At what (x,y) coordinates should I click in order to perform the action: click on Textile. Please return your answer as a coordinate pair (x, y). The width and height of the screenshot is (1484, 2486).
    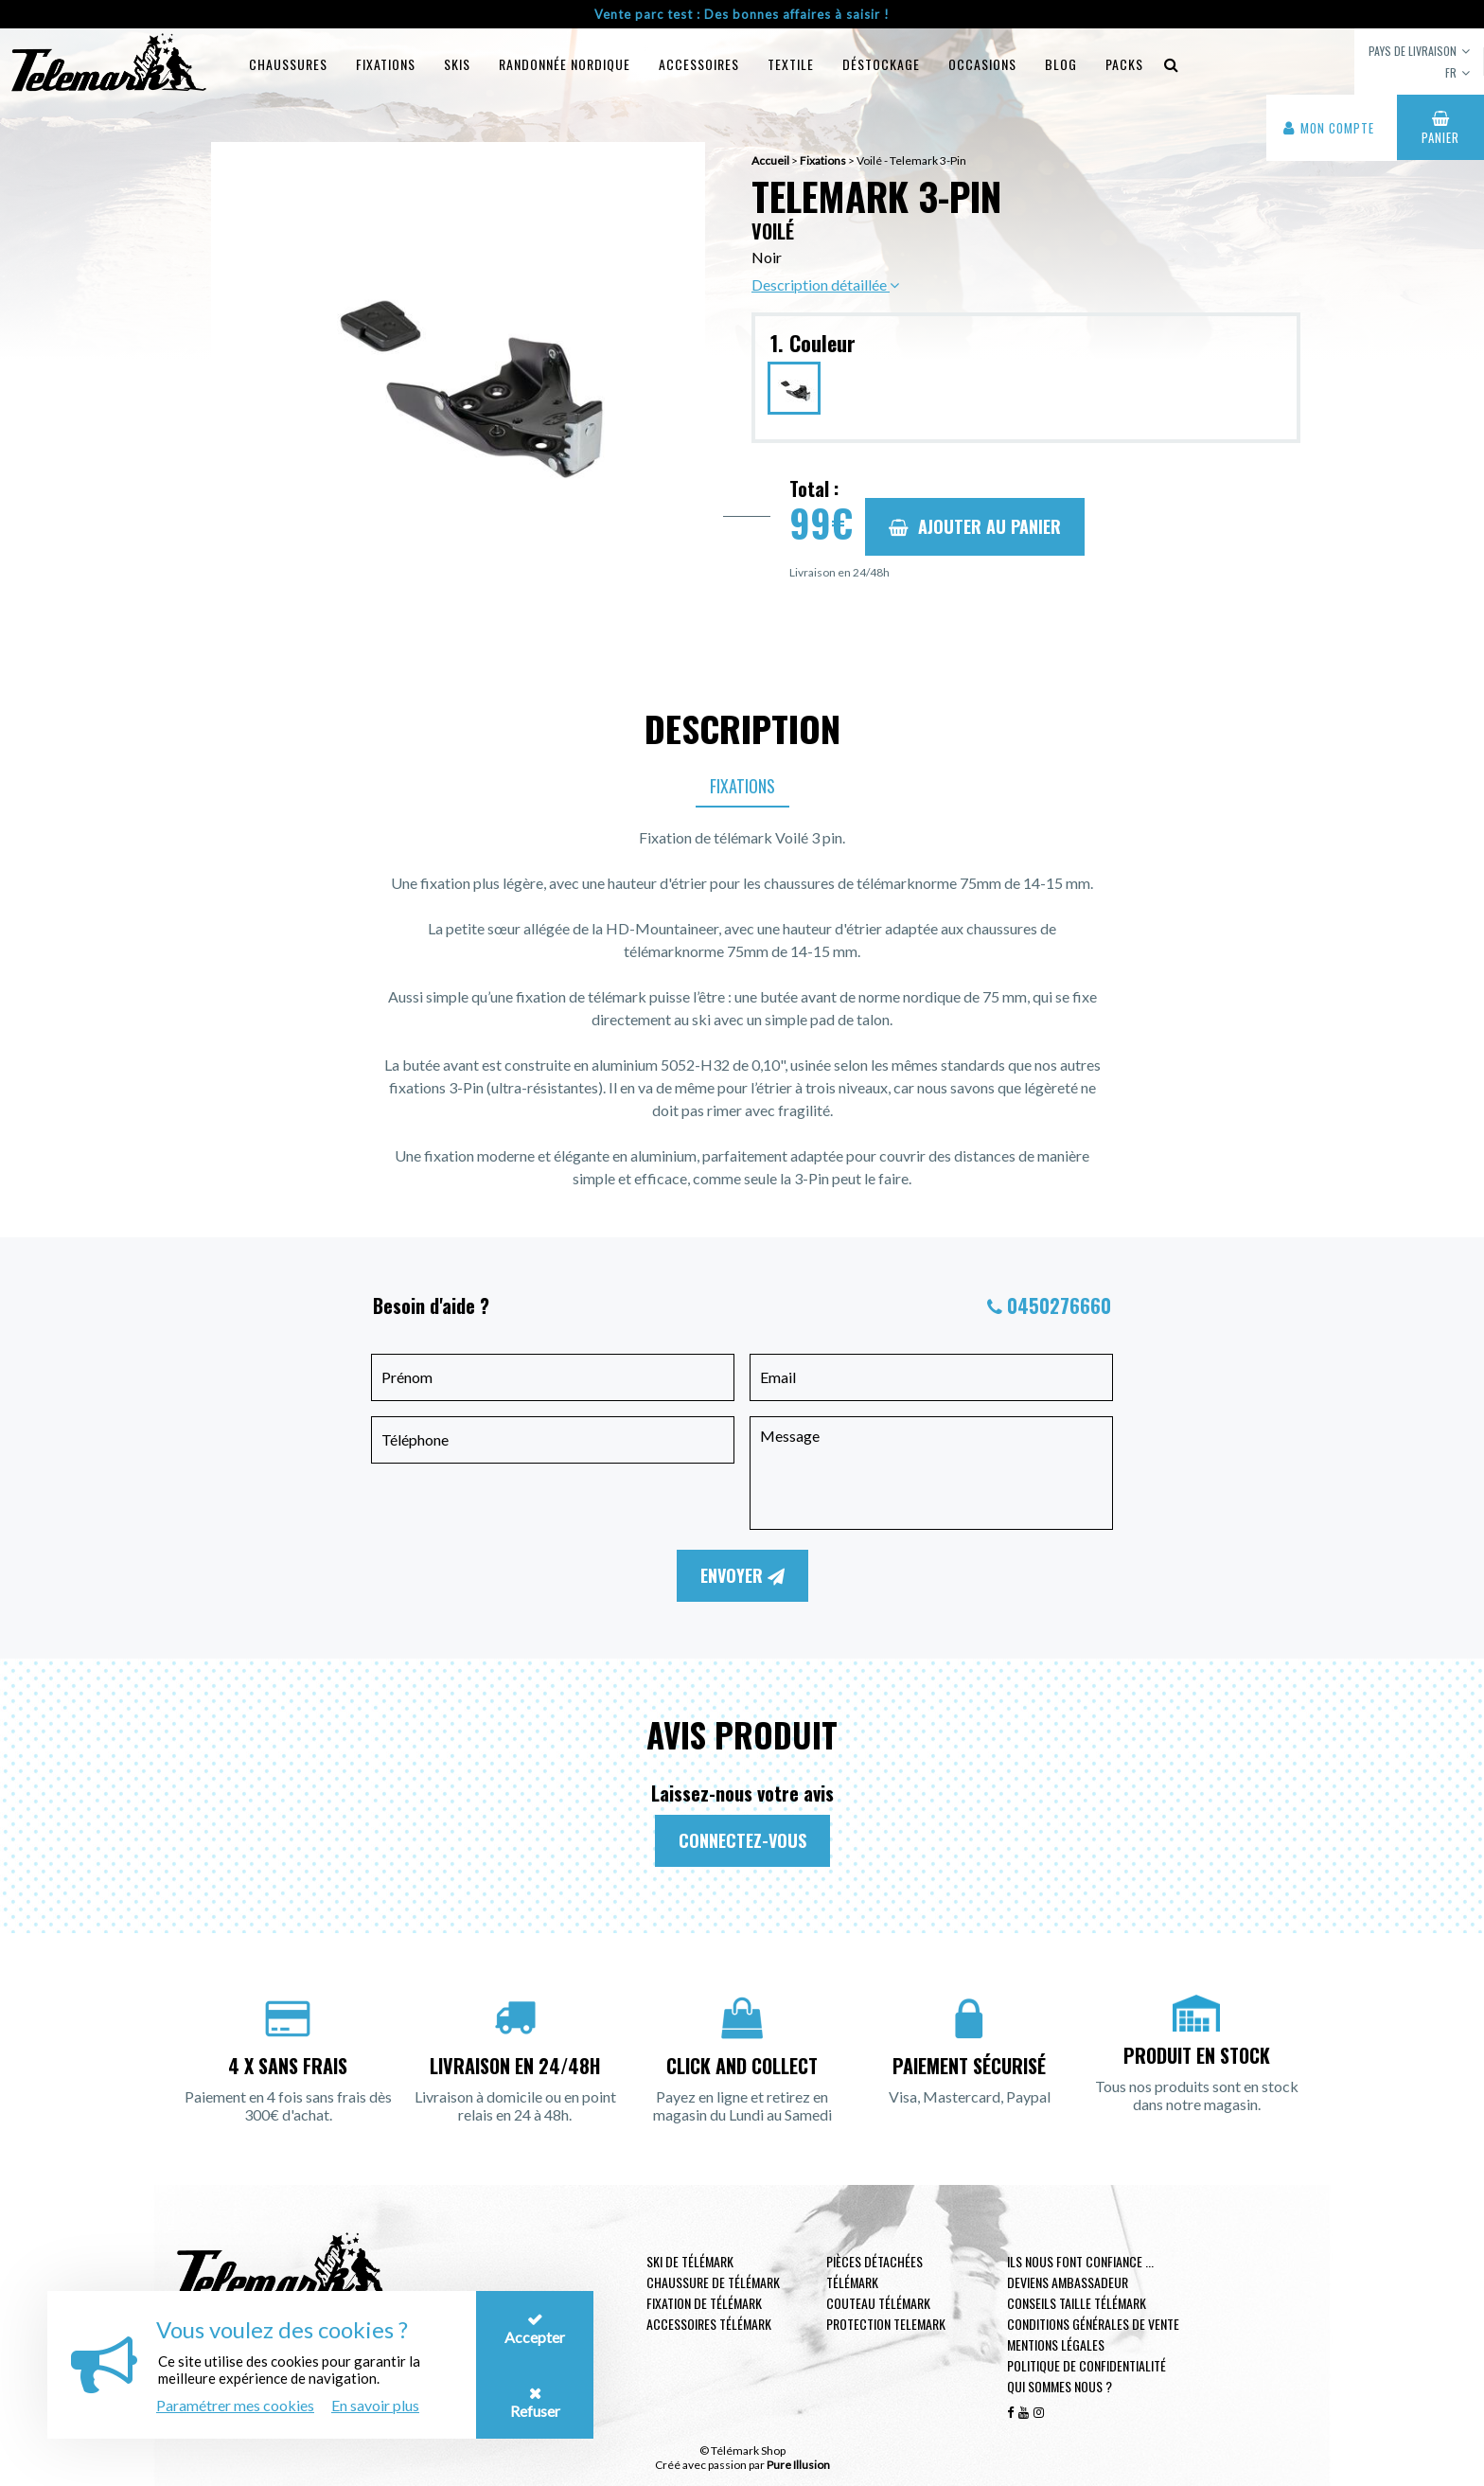
    Looking at the image, I should click on (791, 64).